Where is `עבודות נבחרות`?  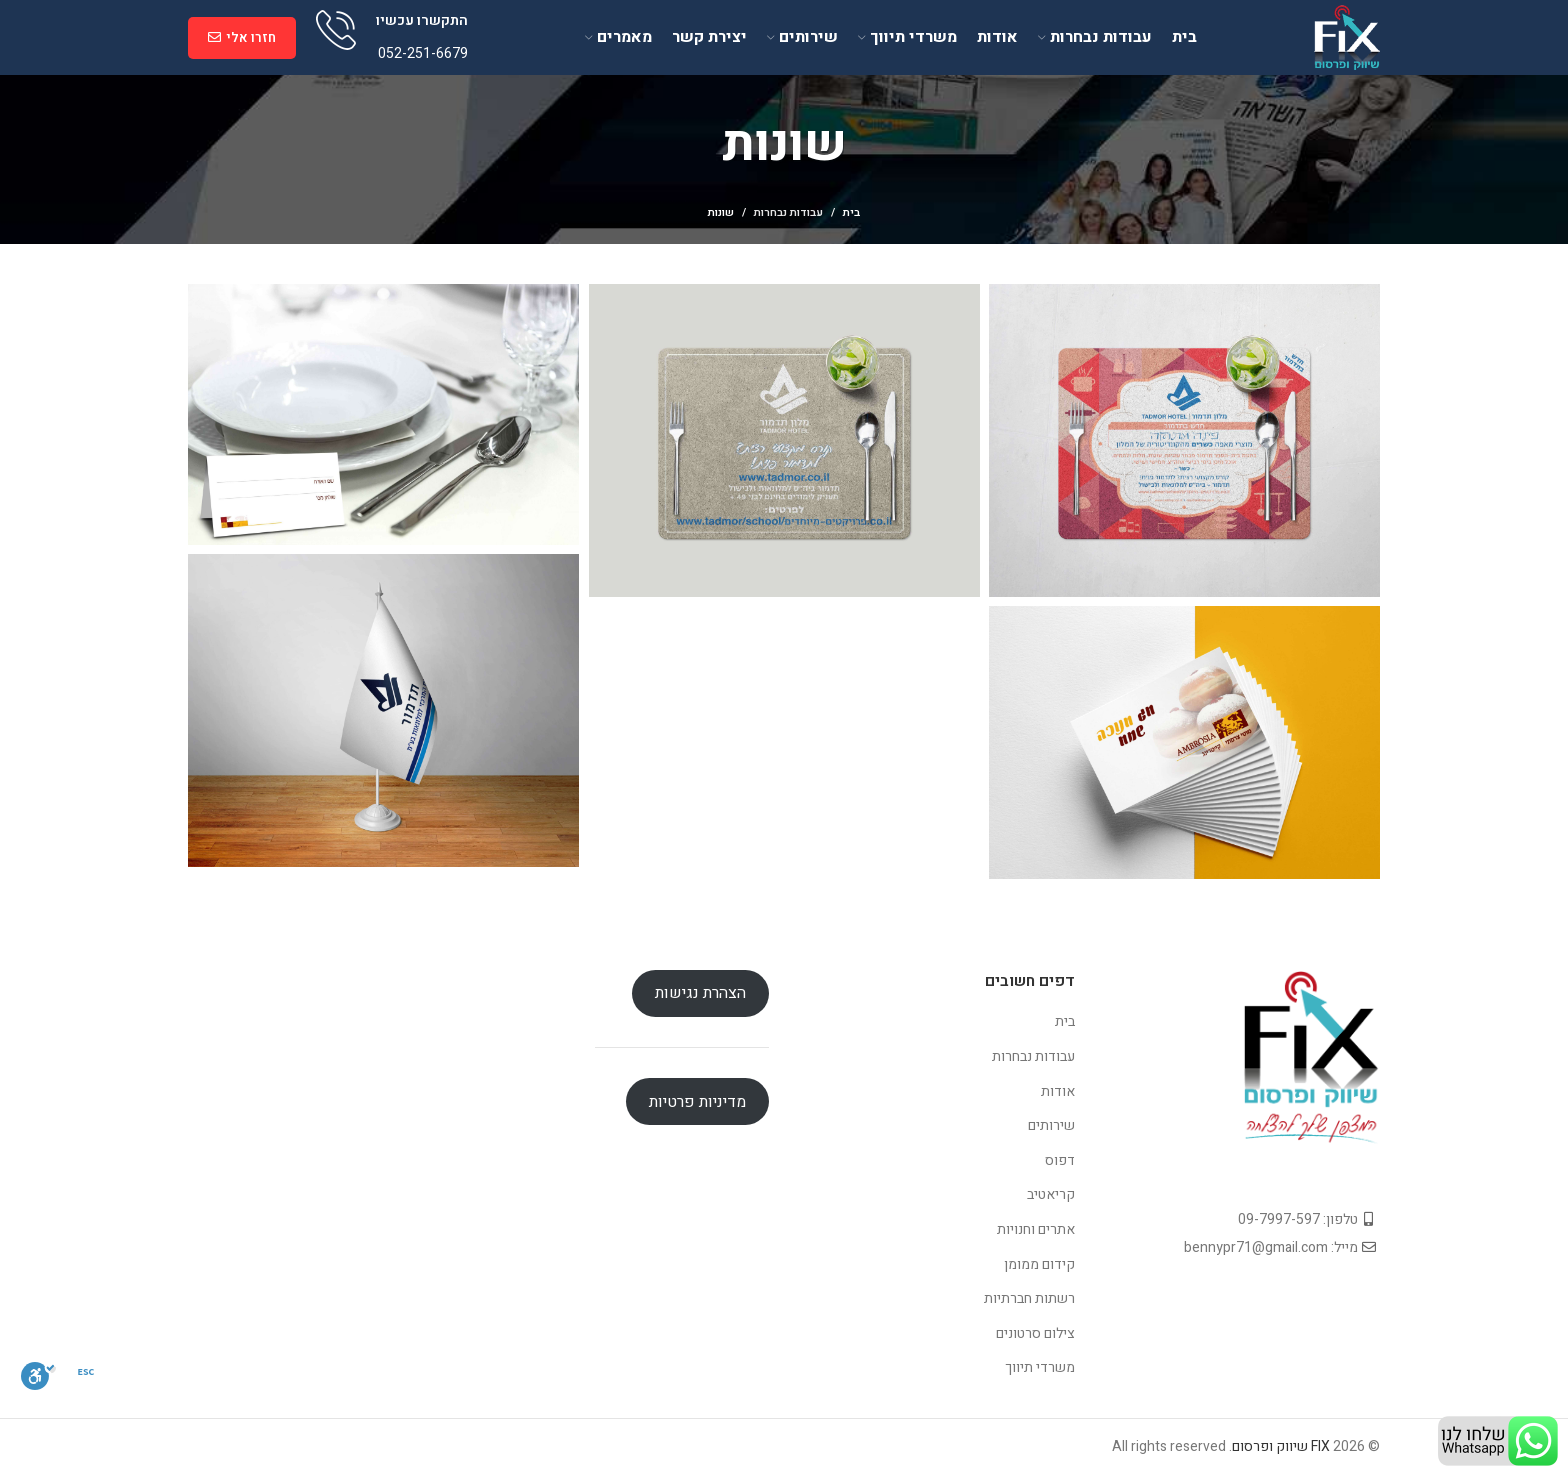
עבודות נבחרות is located at coordinates (788, 212).